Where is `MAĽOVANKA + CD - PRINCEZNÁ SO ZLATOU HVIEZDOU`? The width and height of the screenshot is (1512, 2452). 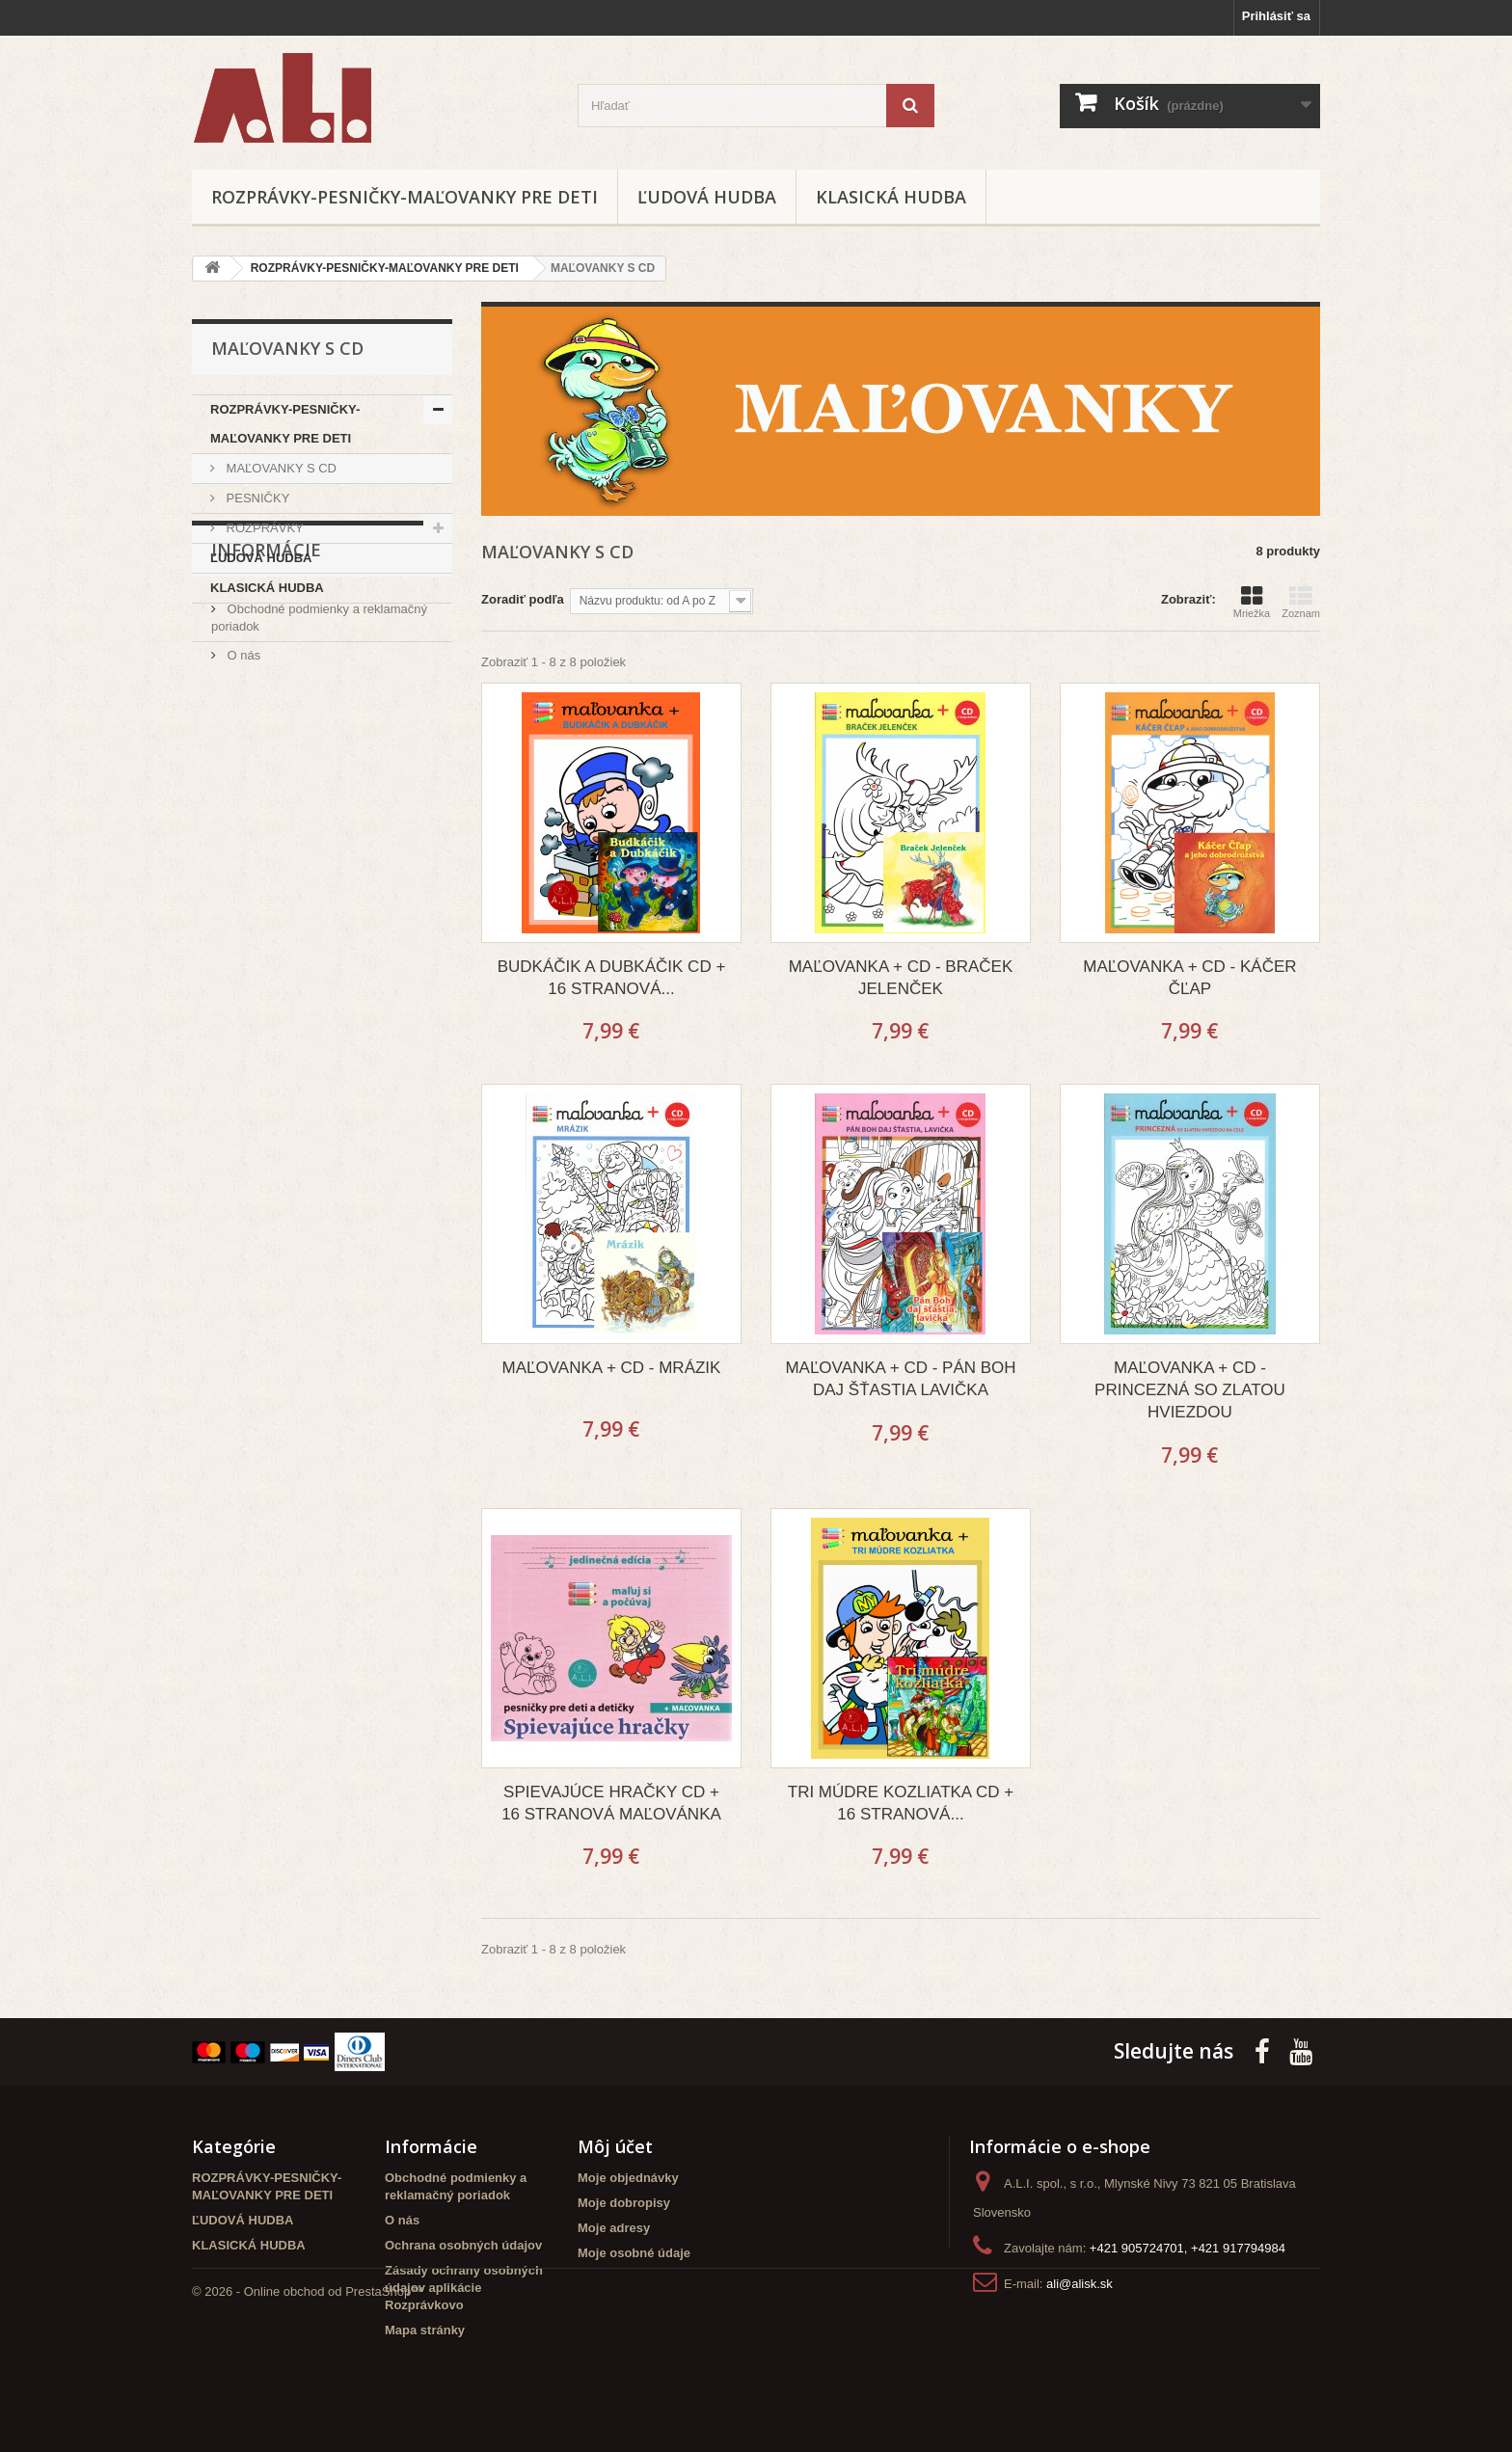
MAĽOVANKA + CD - PRINCEZNÁ SO ZLATOU HVIEZDOU is located at coordinates (1189, 1390).